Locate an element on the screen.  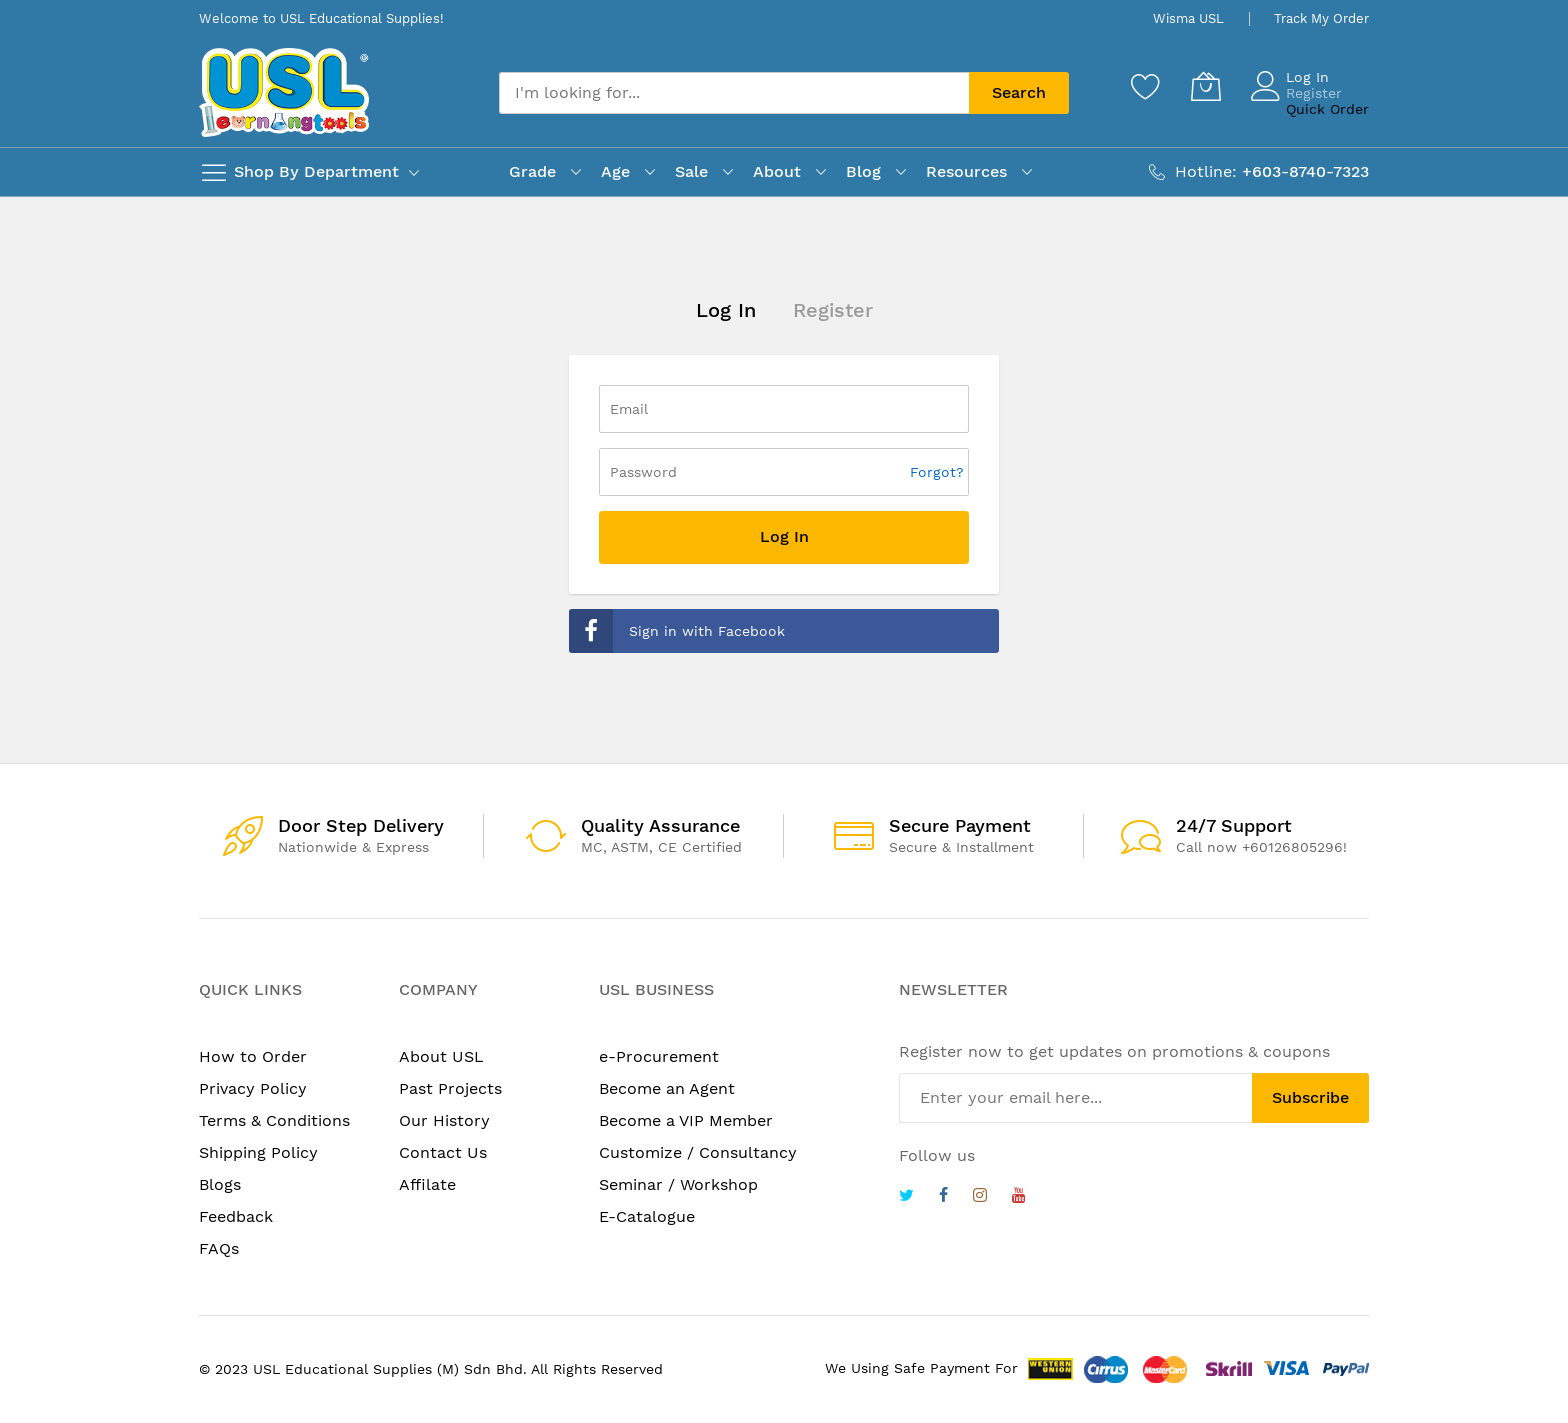
[Wishlist] is located at coordinates (1146, 86).